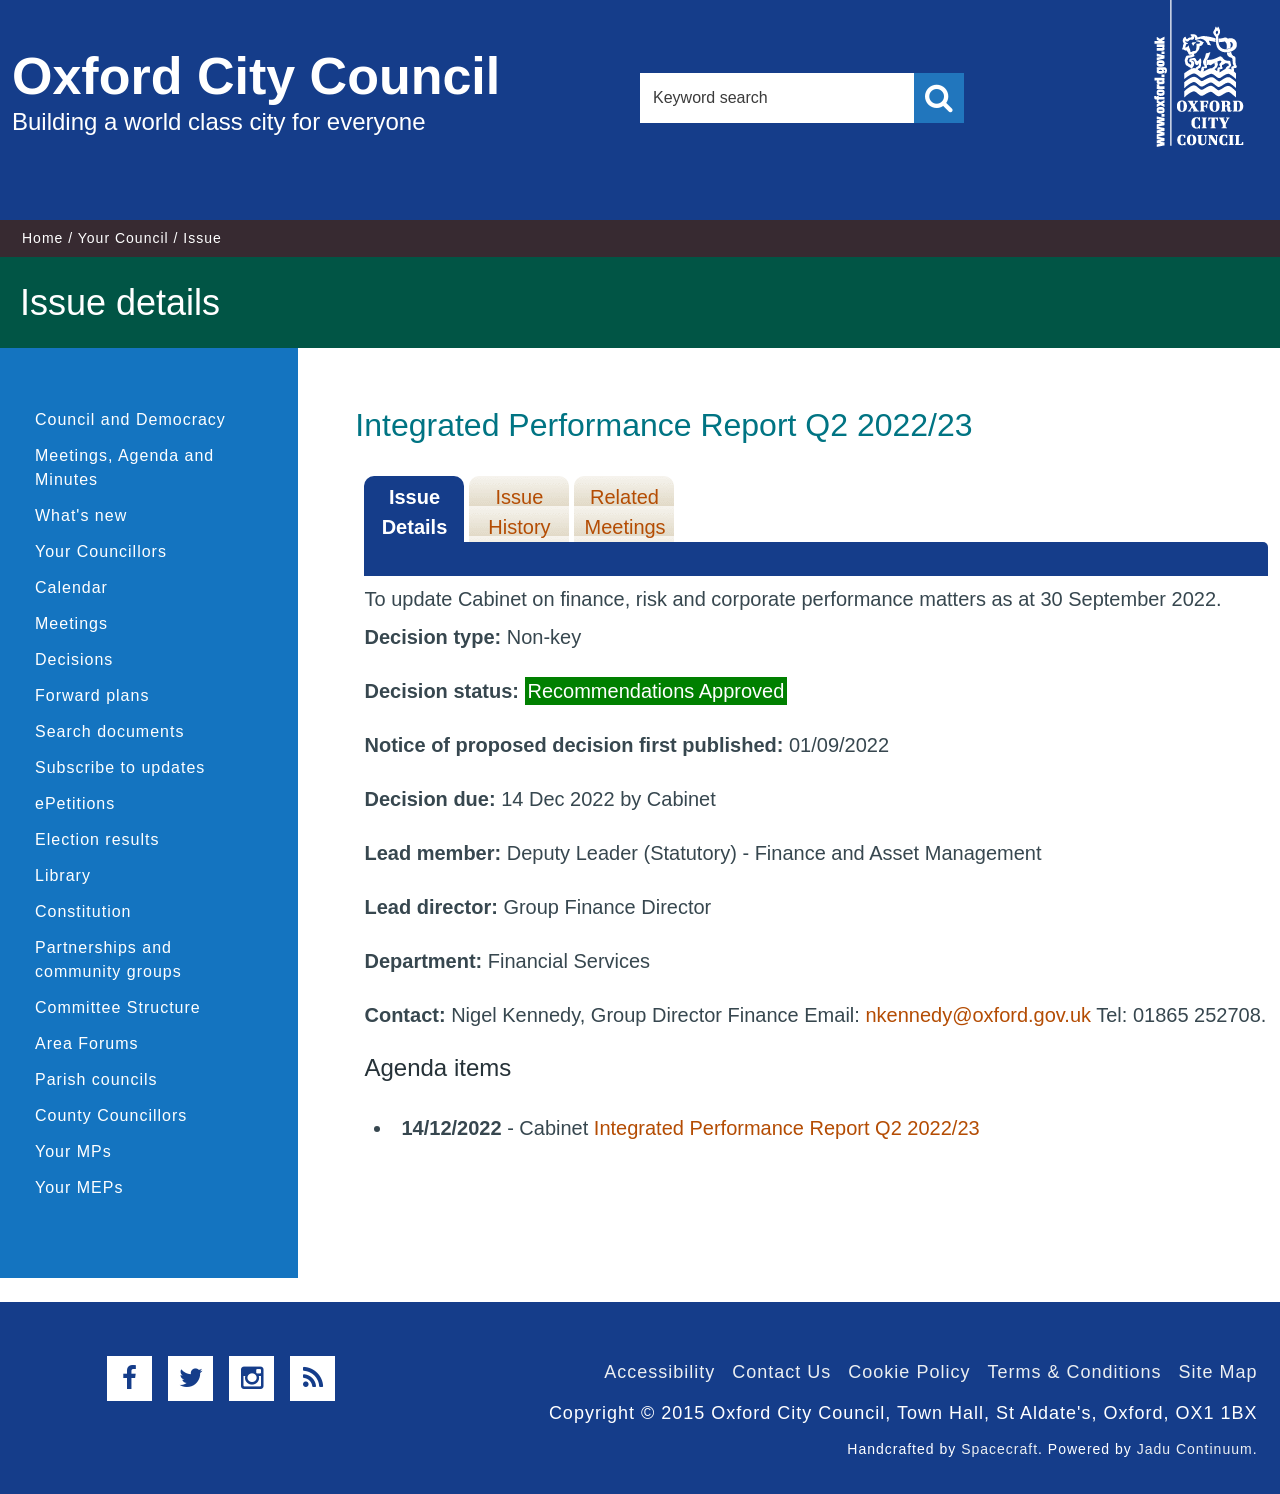 The height and width of the screenshot is (1494, 1280). What do you see at coordinates (978, 1015) in the screenshot?
I see `nkennedy@oxford.gov.uk` at bounding box center [978, 1015].